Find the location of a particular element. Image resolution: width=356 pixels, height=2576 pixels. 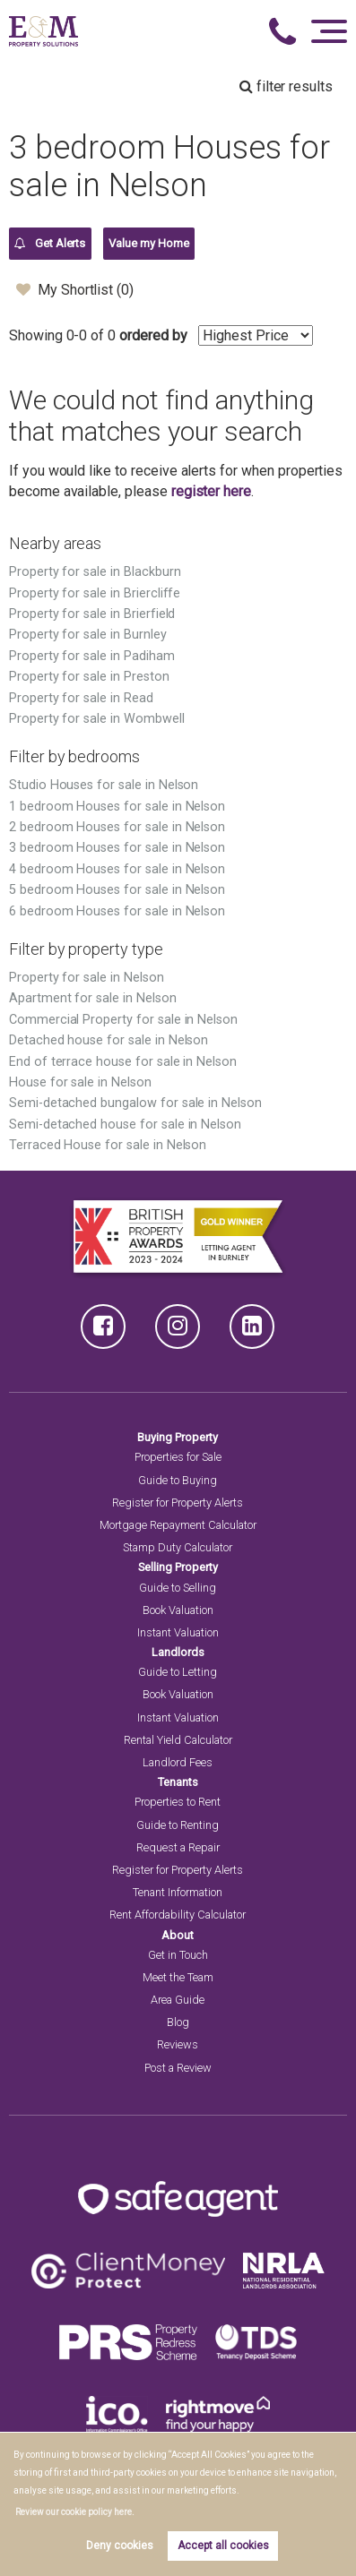

Guide to Buying is located at coordinates (177, 1480).